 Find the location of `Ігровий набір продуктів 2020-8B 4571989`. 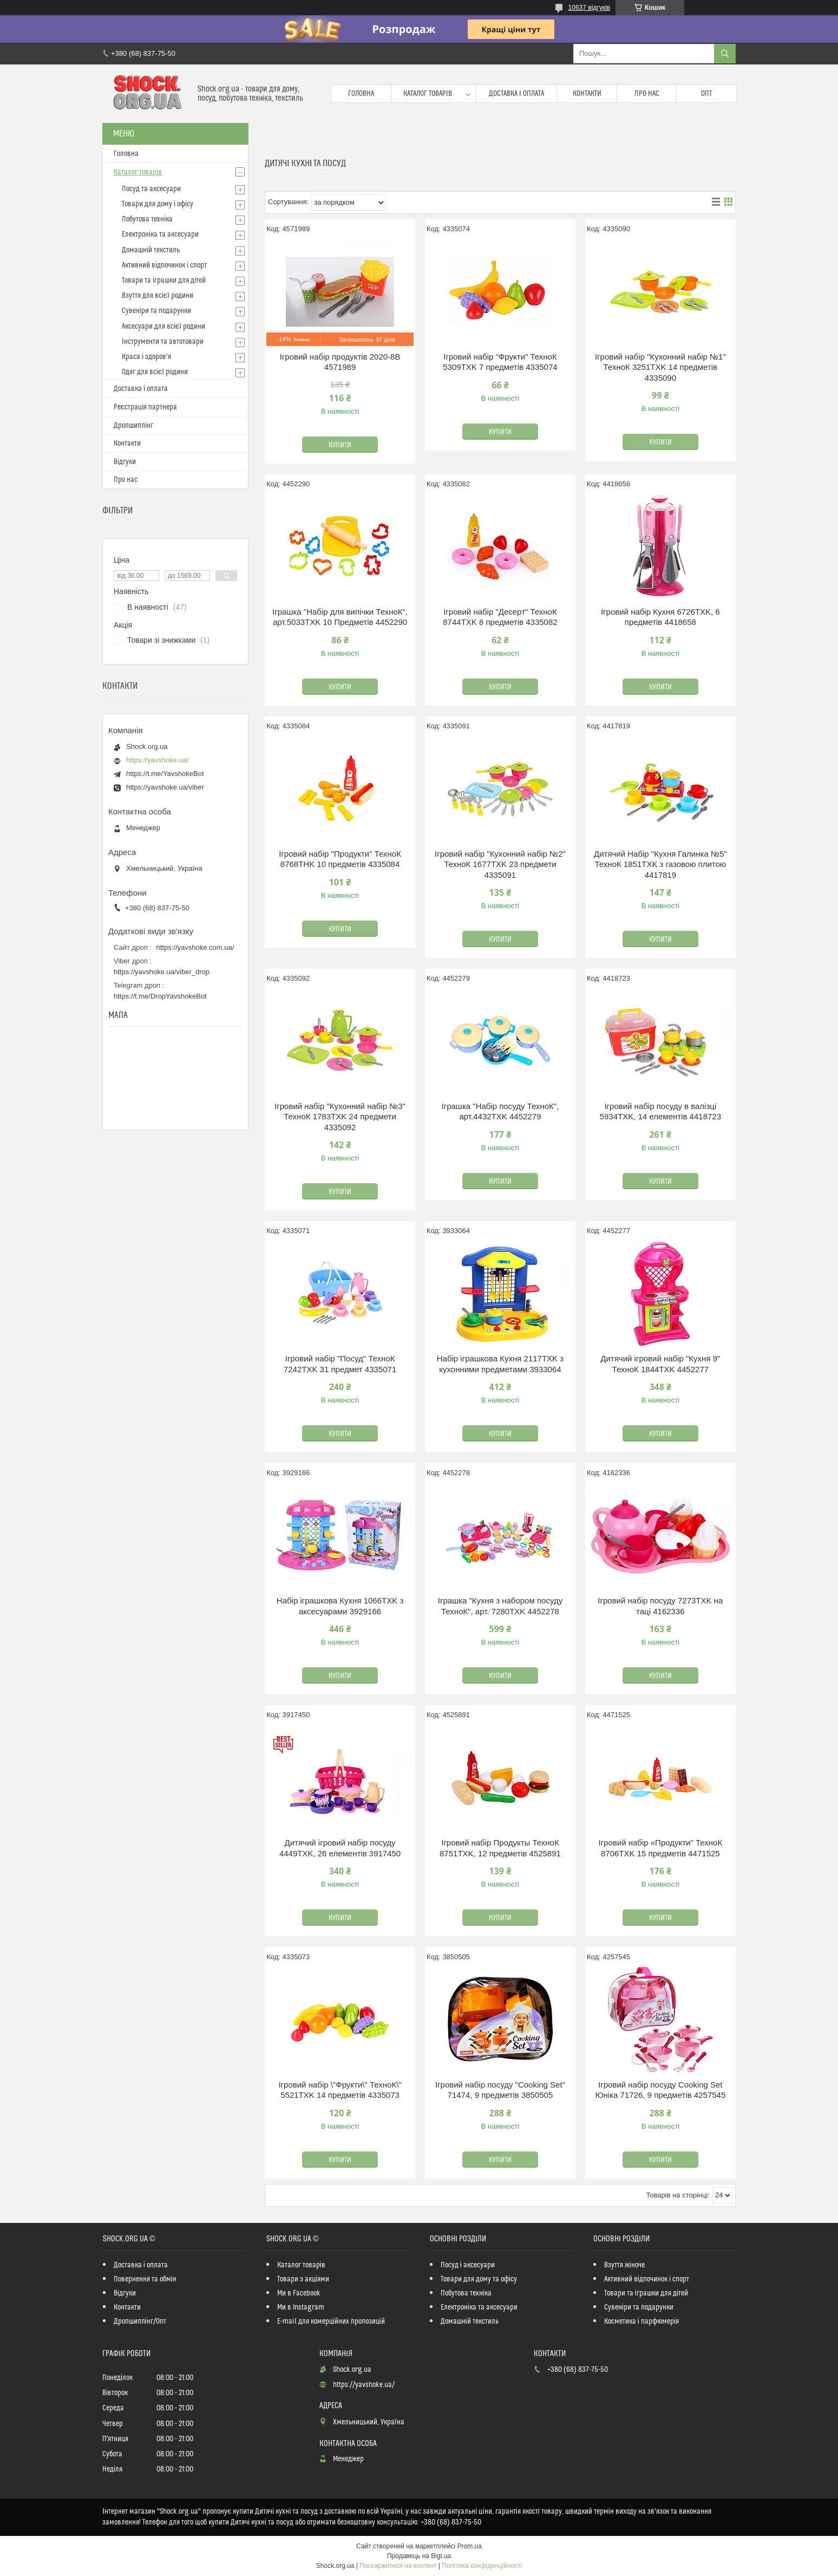

Ігровий набір продуктів 2020-8B 4571989 is located at coordinates (340, 362).